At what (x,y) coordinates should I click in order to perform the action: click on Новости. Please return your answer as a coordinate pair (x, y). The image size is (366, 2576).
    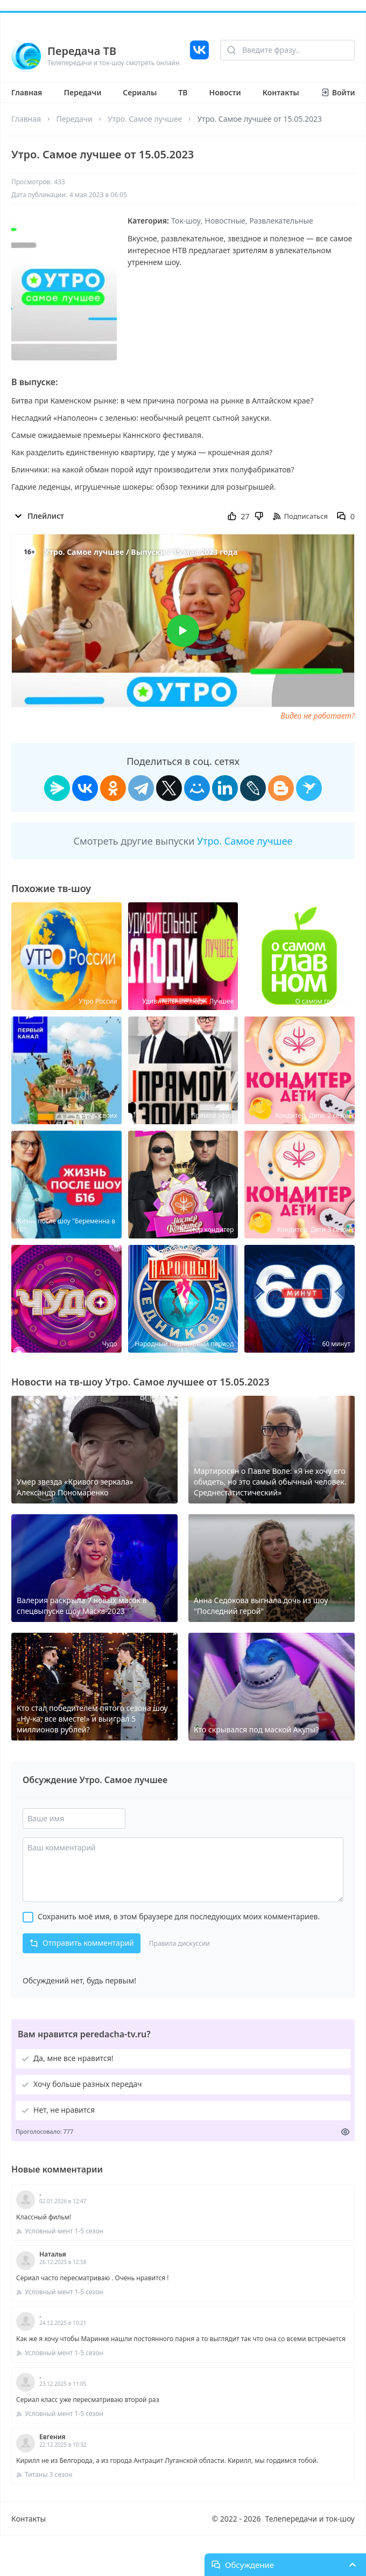
    Looking at the image, I should click on (225, 92).